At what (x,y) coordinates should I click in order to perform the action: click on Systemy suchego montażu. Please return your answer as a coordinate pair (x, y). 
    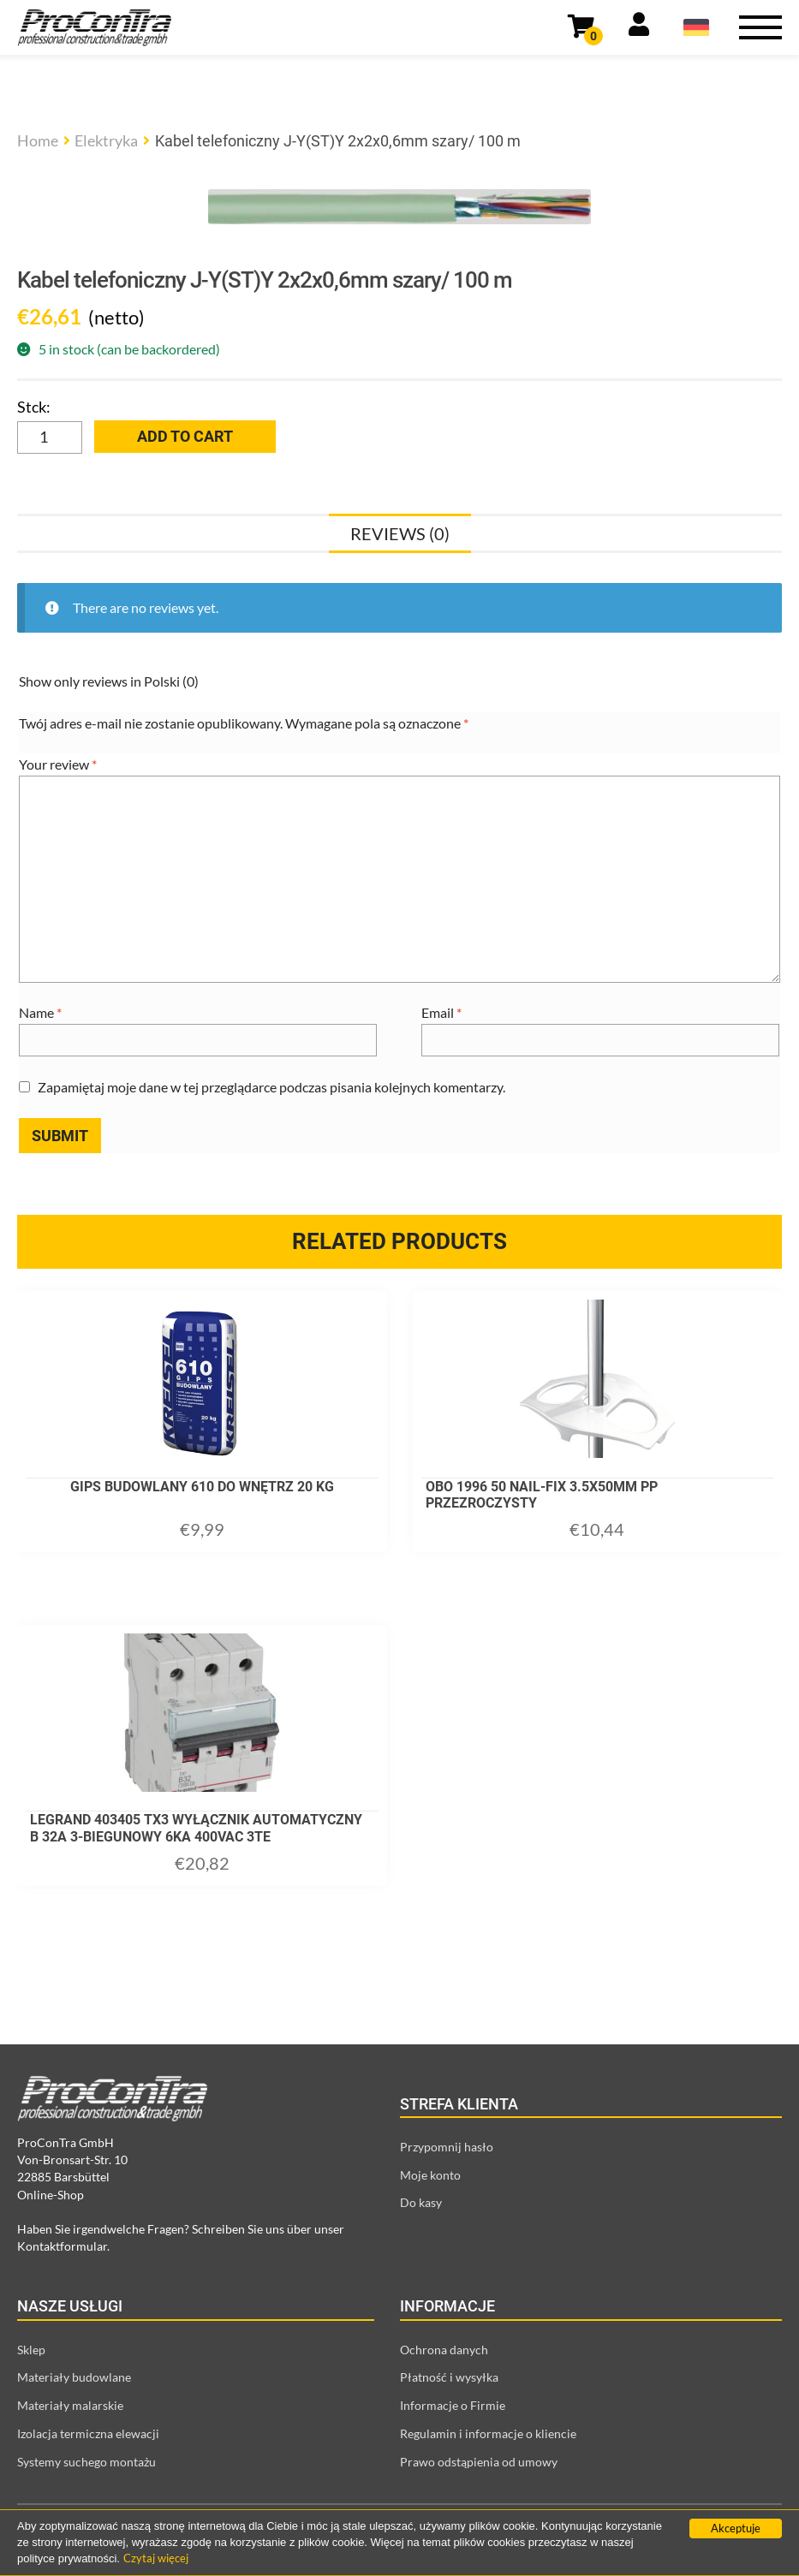
    Looking at the image, I should click on (86, 2461).